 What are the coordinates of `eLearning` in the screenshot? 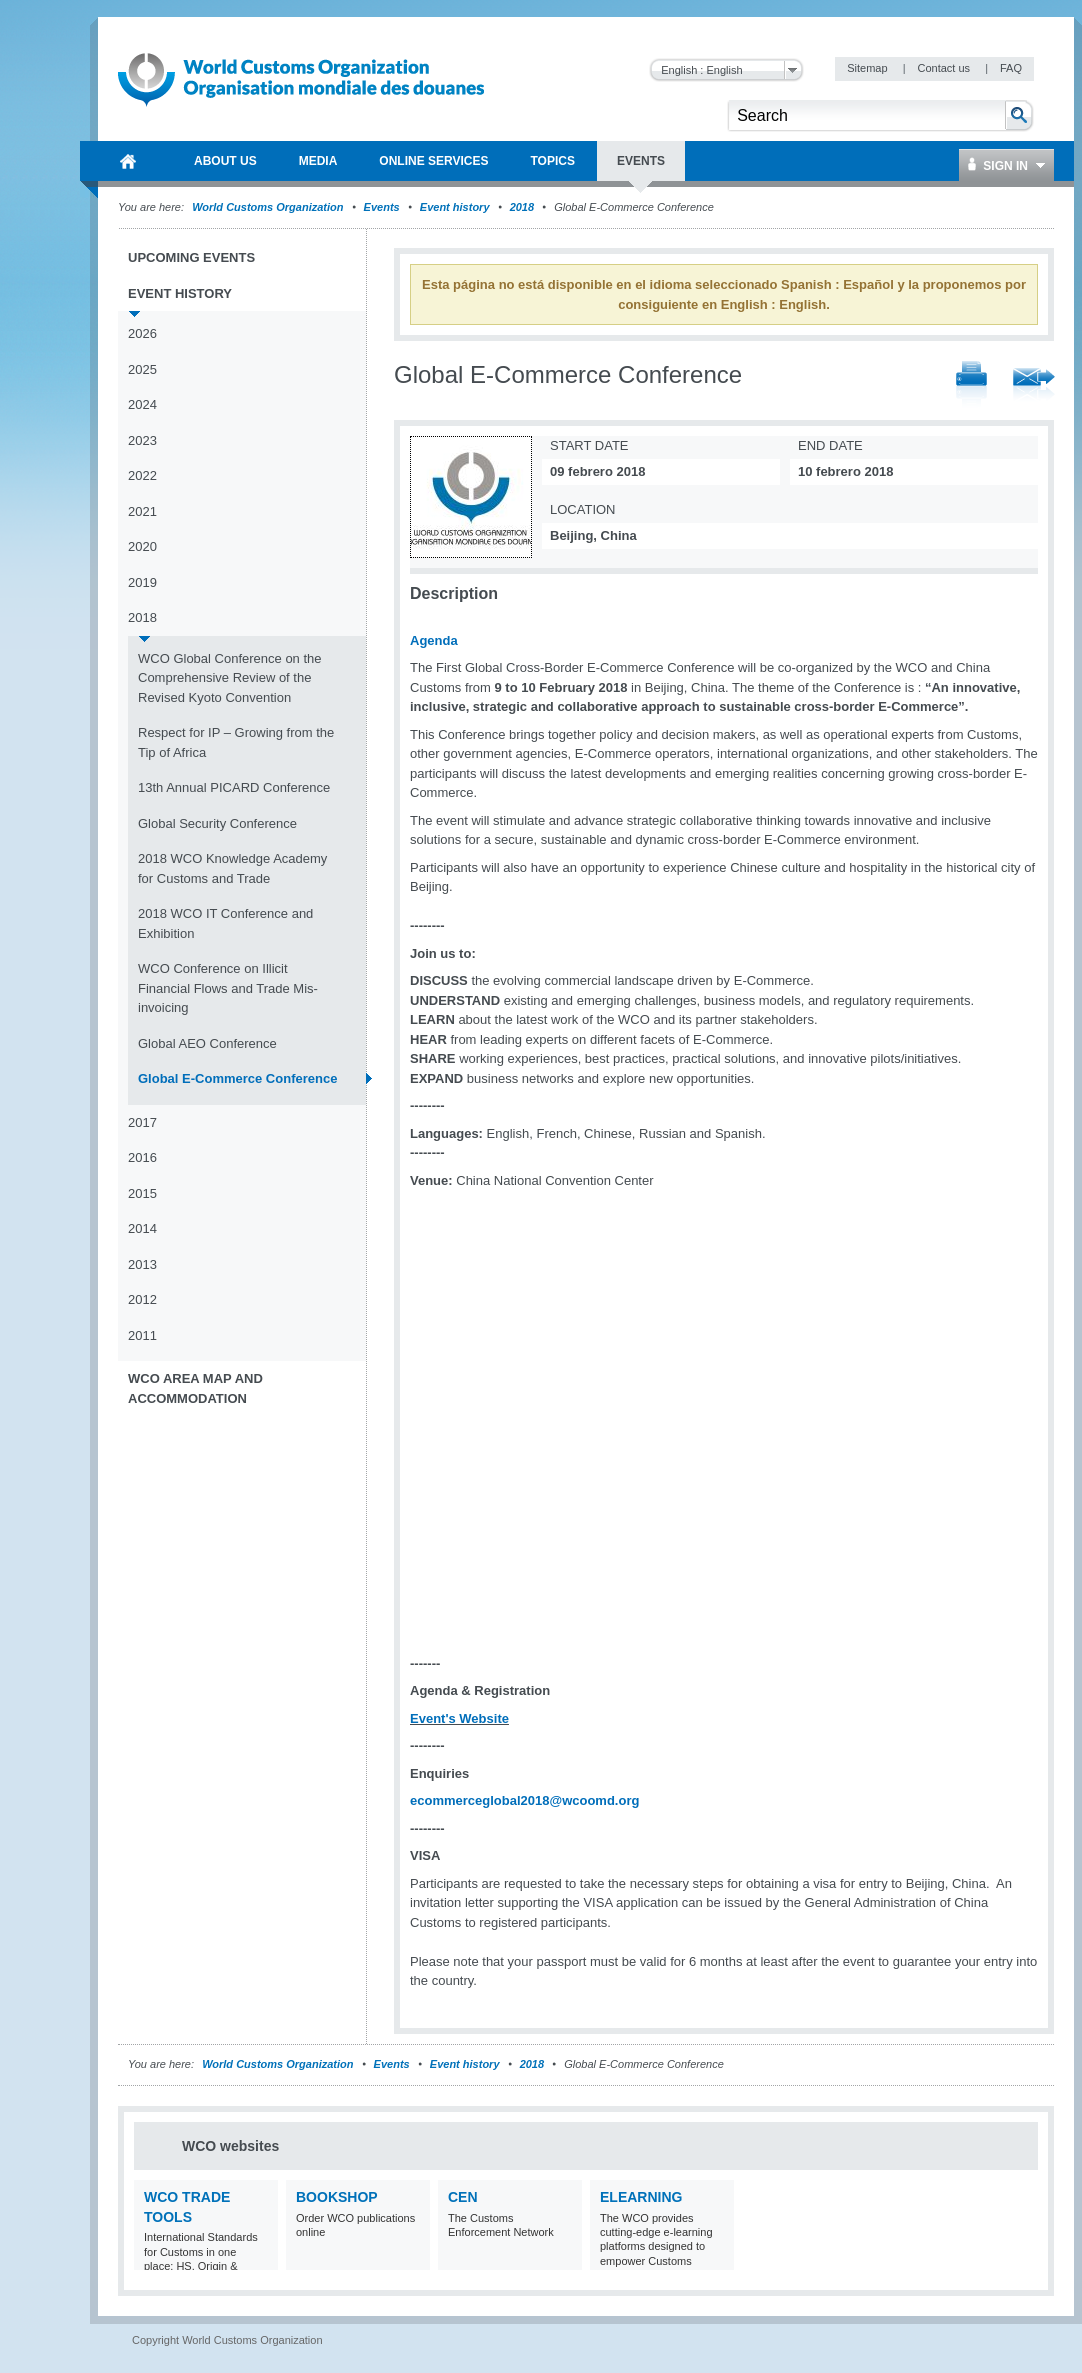 It's located at (641, 2197).